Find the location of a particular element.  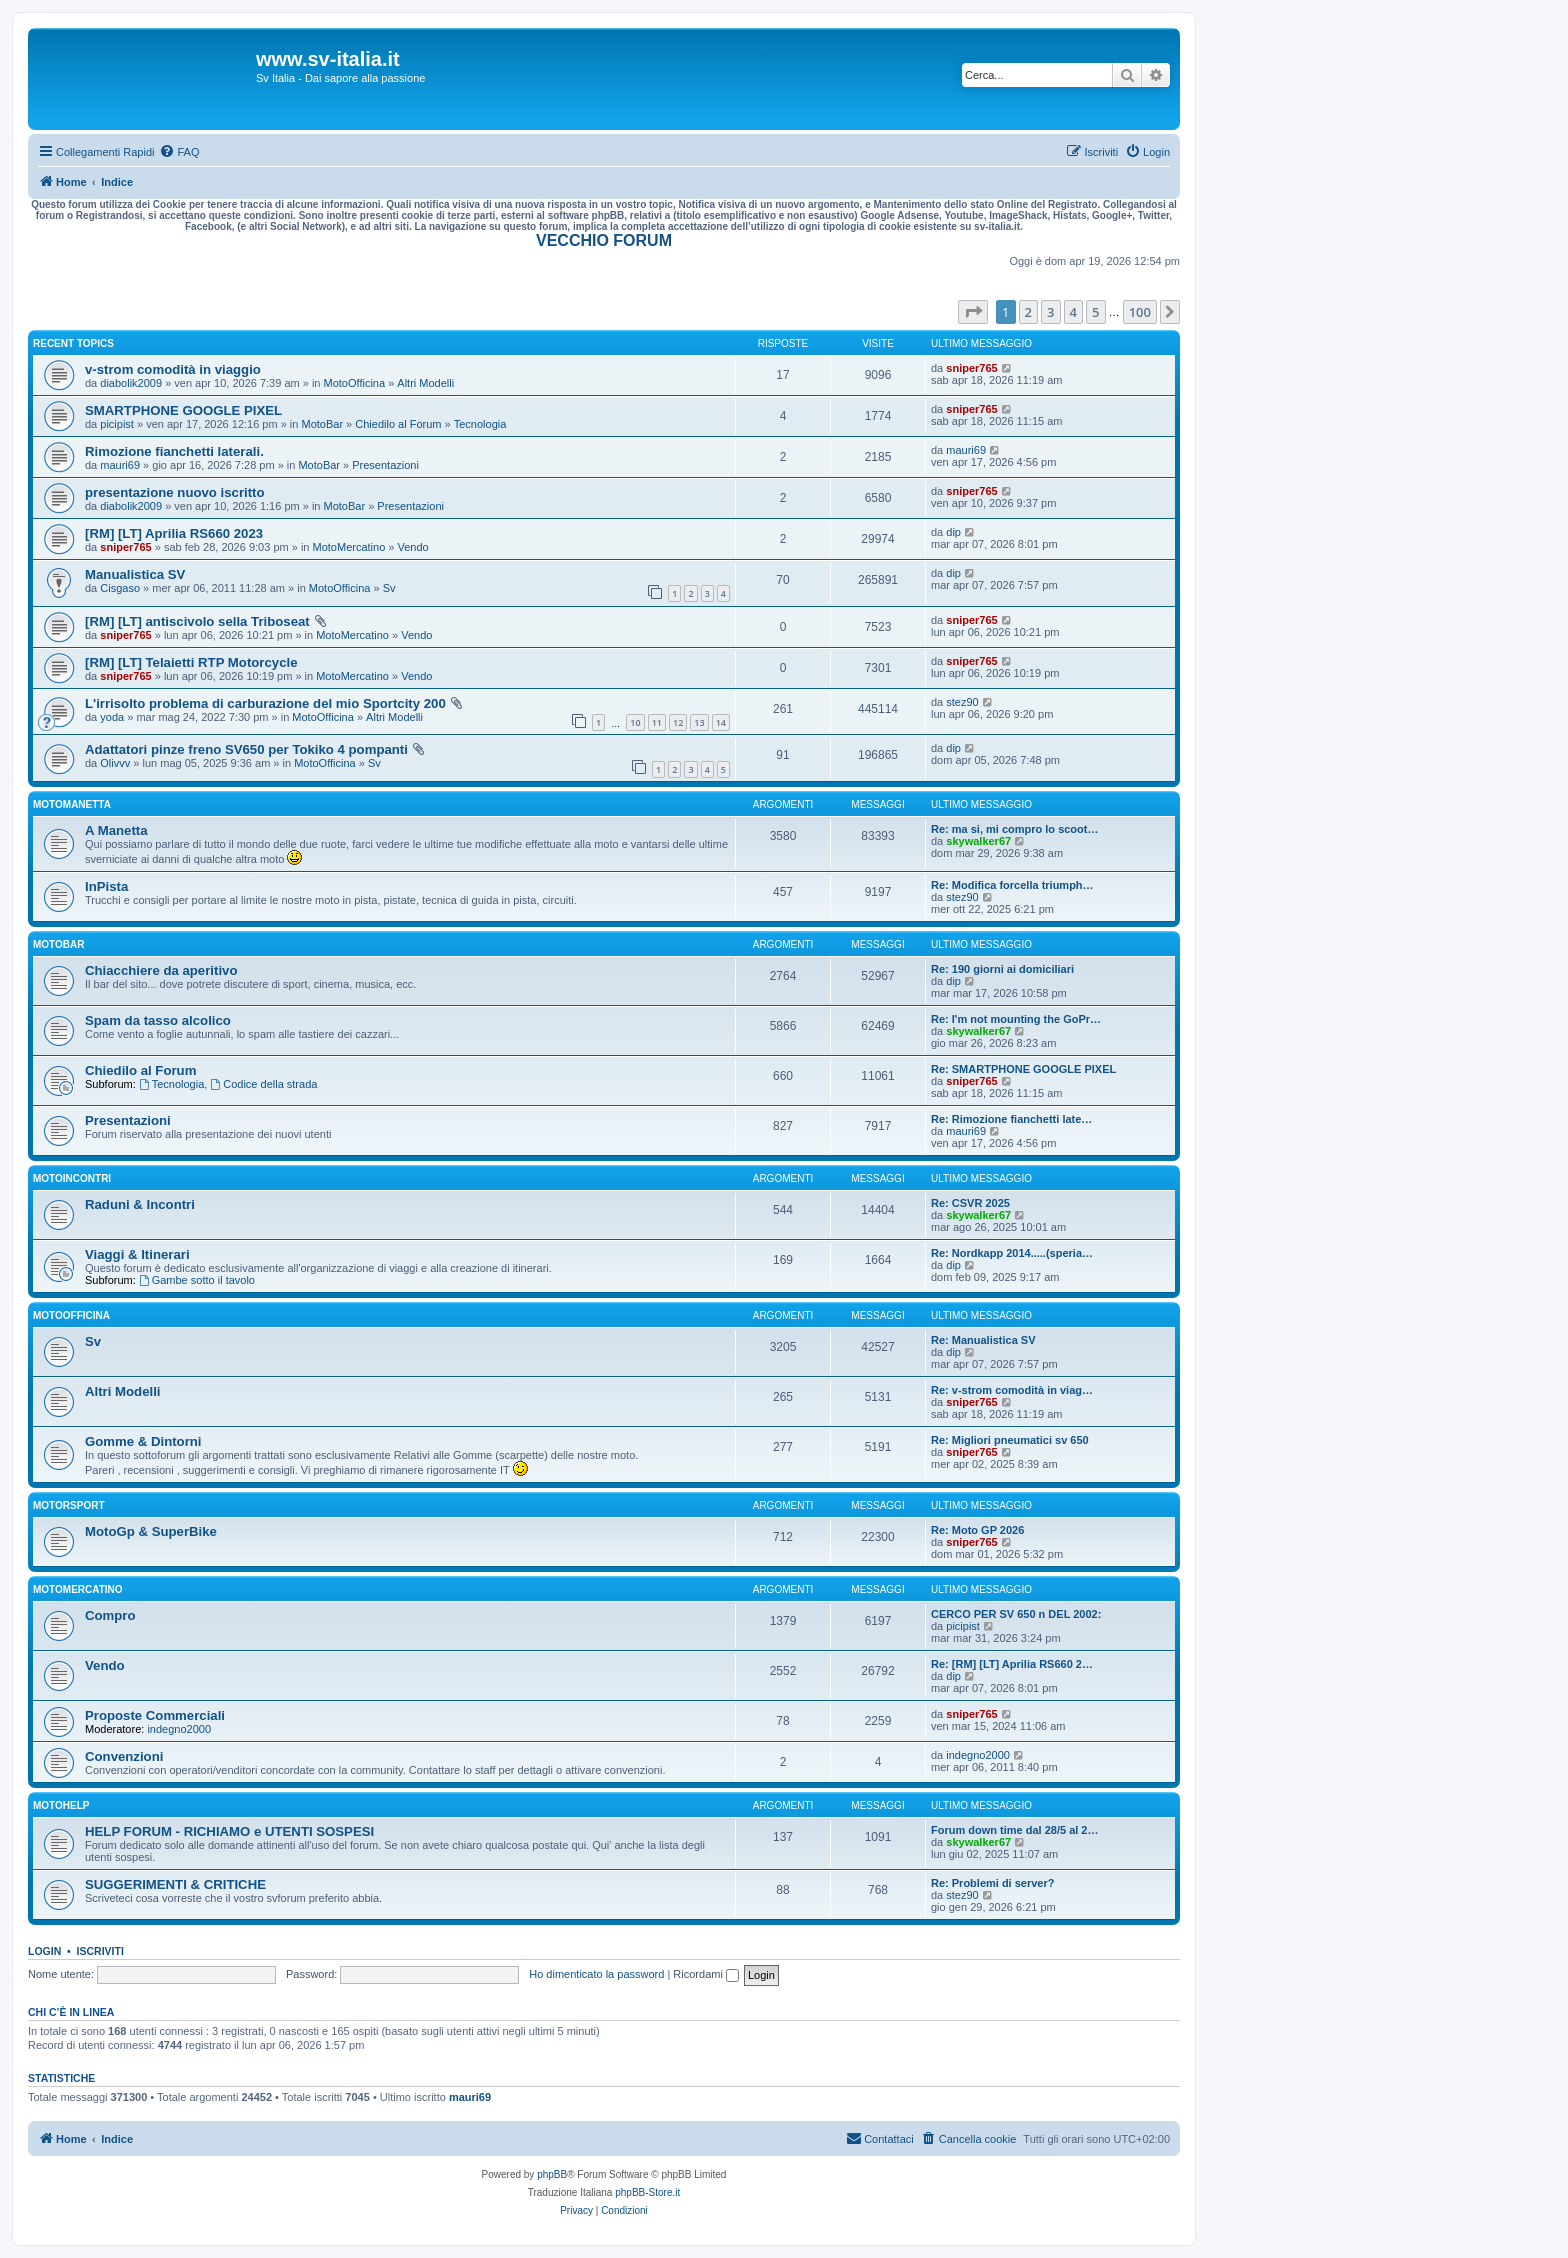

Login is located at coordinates (44, 1951).